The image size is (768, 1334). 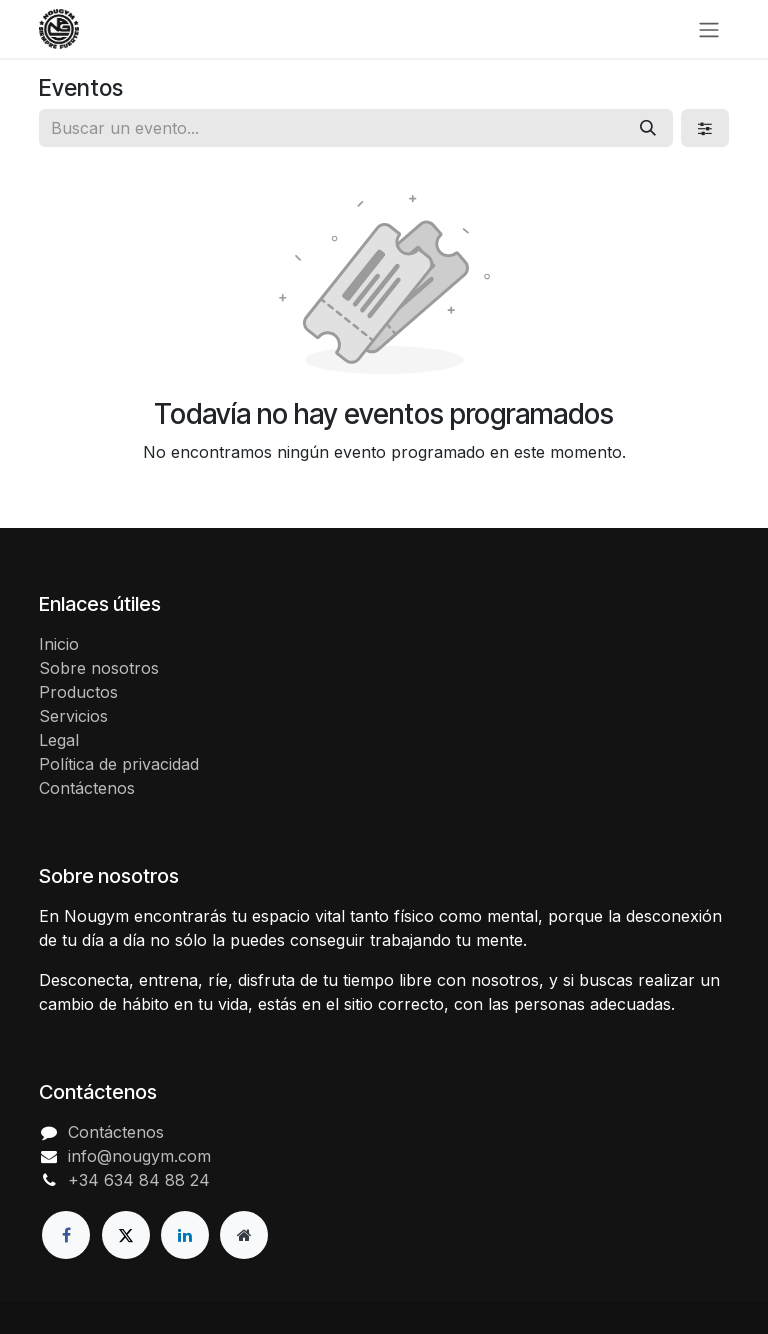 What do you see at coordinates (648, 128) in the screenshot?
I see `[Buscar]` at bounding box center [648, 128].